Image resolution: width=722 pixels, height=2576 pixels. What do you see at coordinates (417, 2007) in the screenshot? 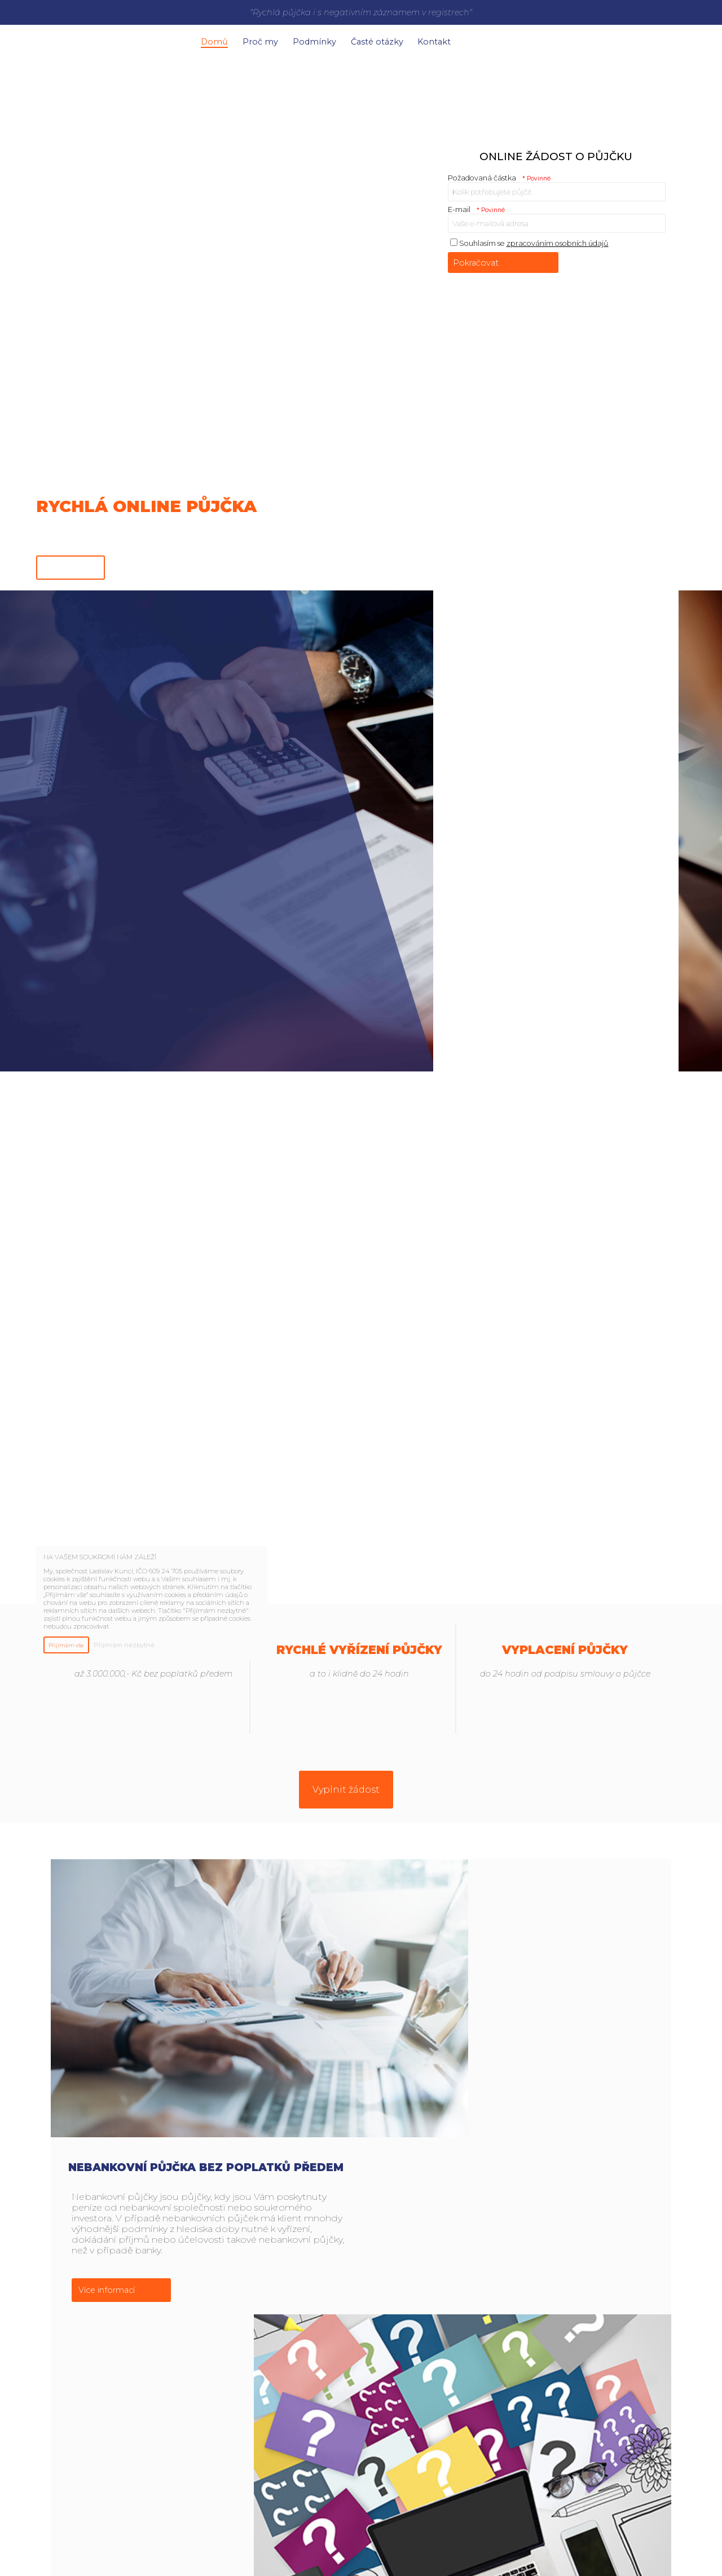
I see `Více informací` at bounding box center [417, 2007].